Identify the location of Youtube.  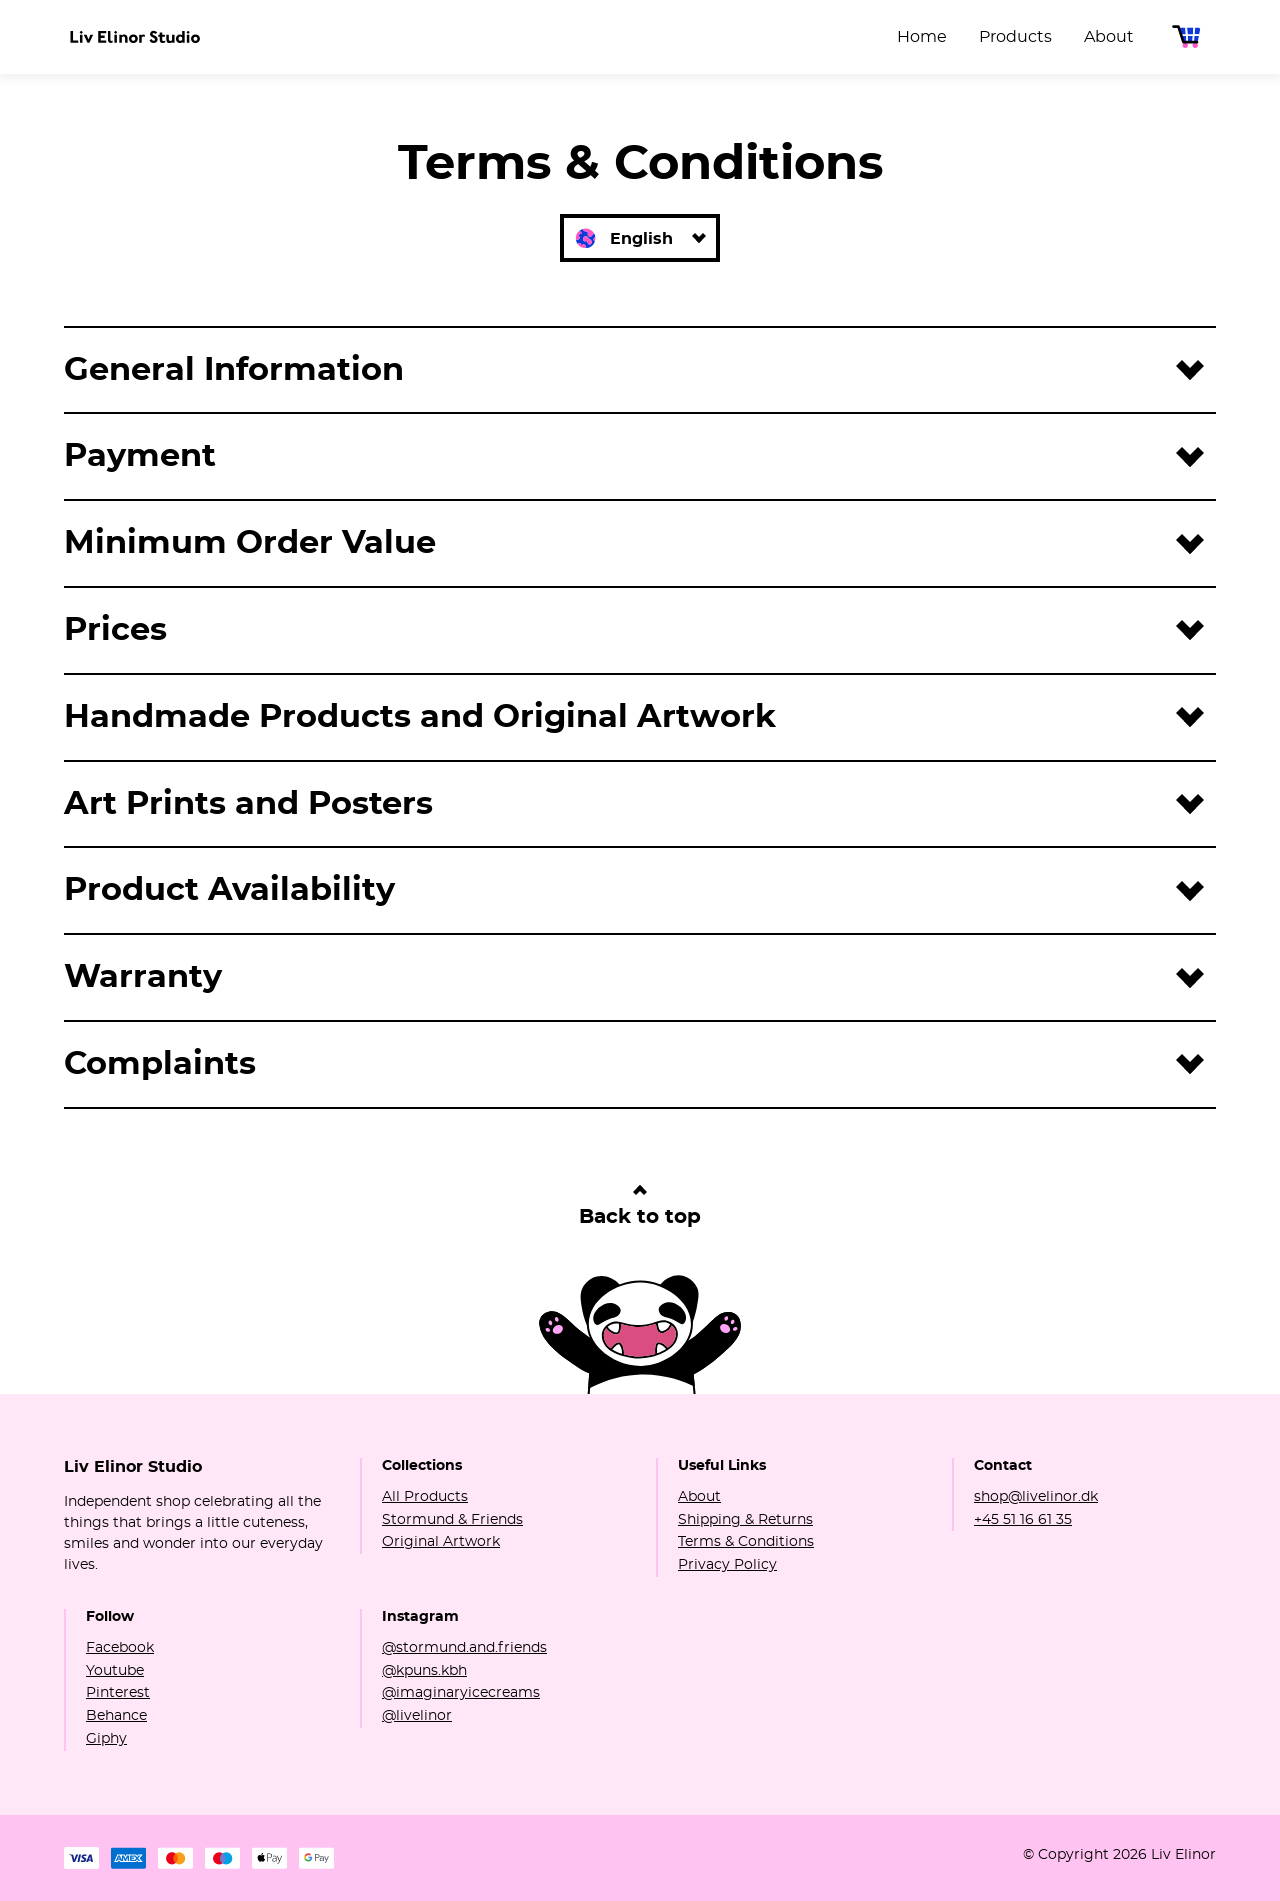
(115, 1671).